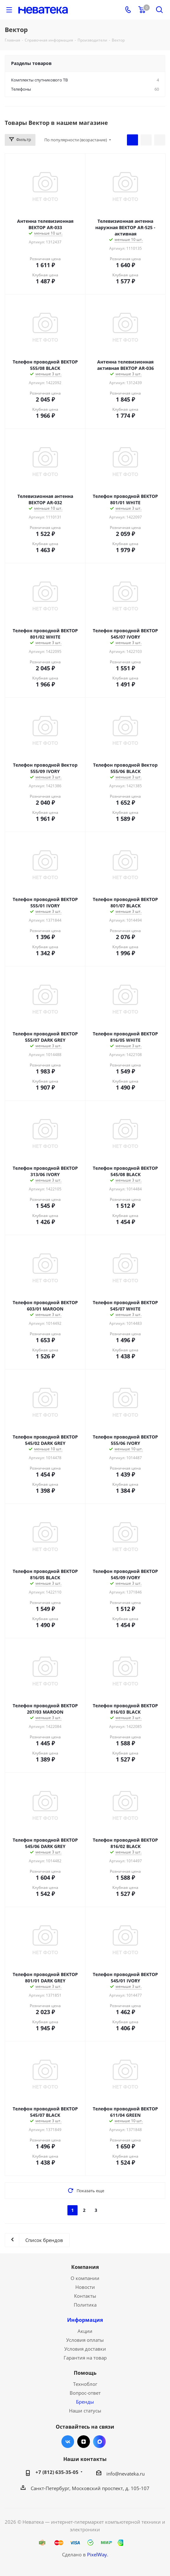 The image size is (170, 2576). What do you see at coordinates (85, 2319) in the screenshot?
I see `Информация` at bounding box center [85, 2319].